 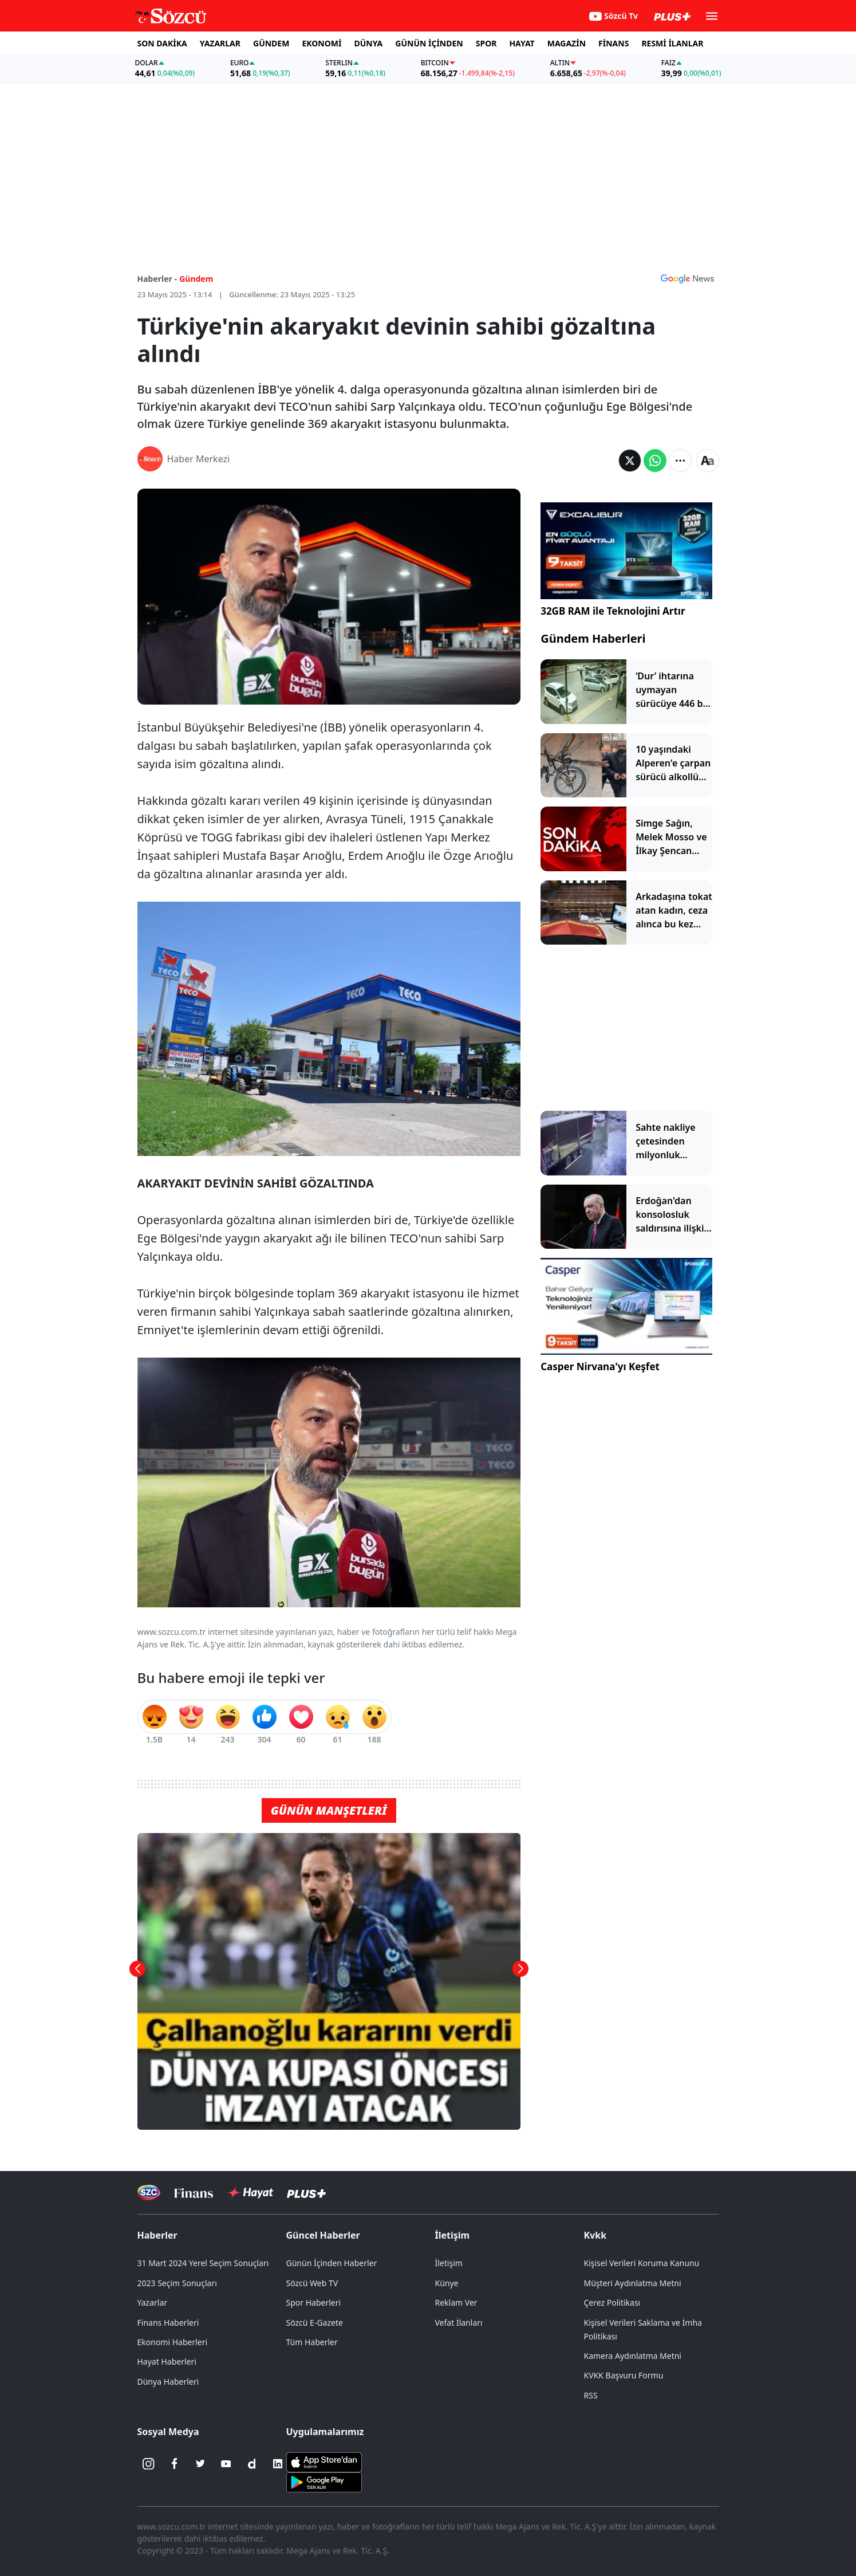 What do you see at coordinates (591, 2395) in the screenshot?
I see `RSS` at bounding box center [591, 2395].